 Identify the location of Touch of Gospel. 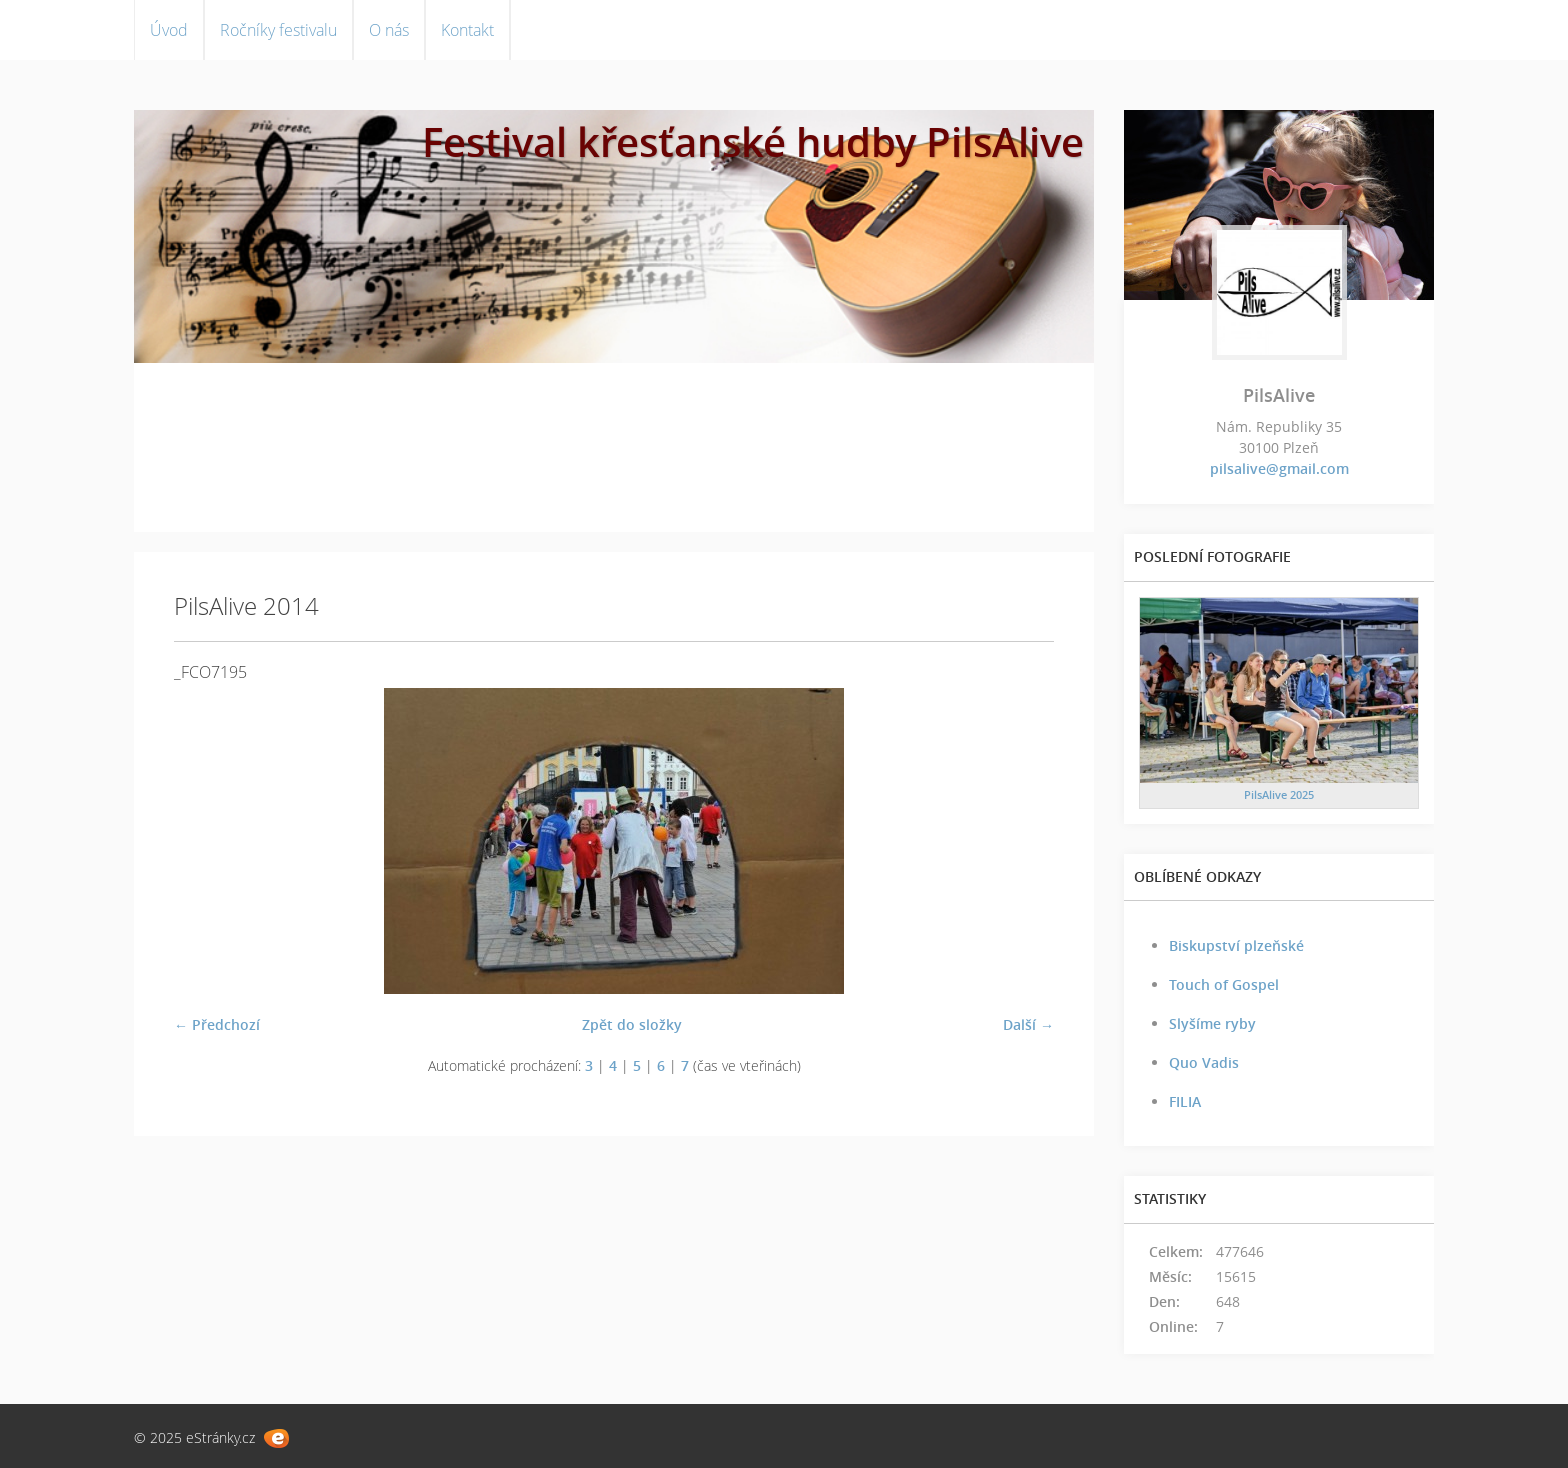
(1224, 984).